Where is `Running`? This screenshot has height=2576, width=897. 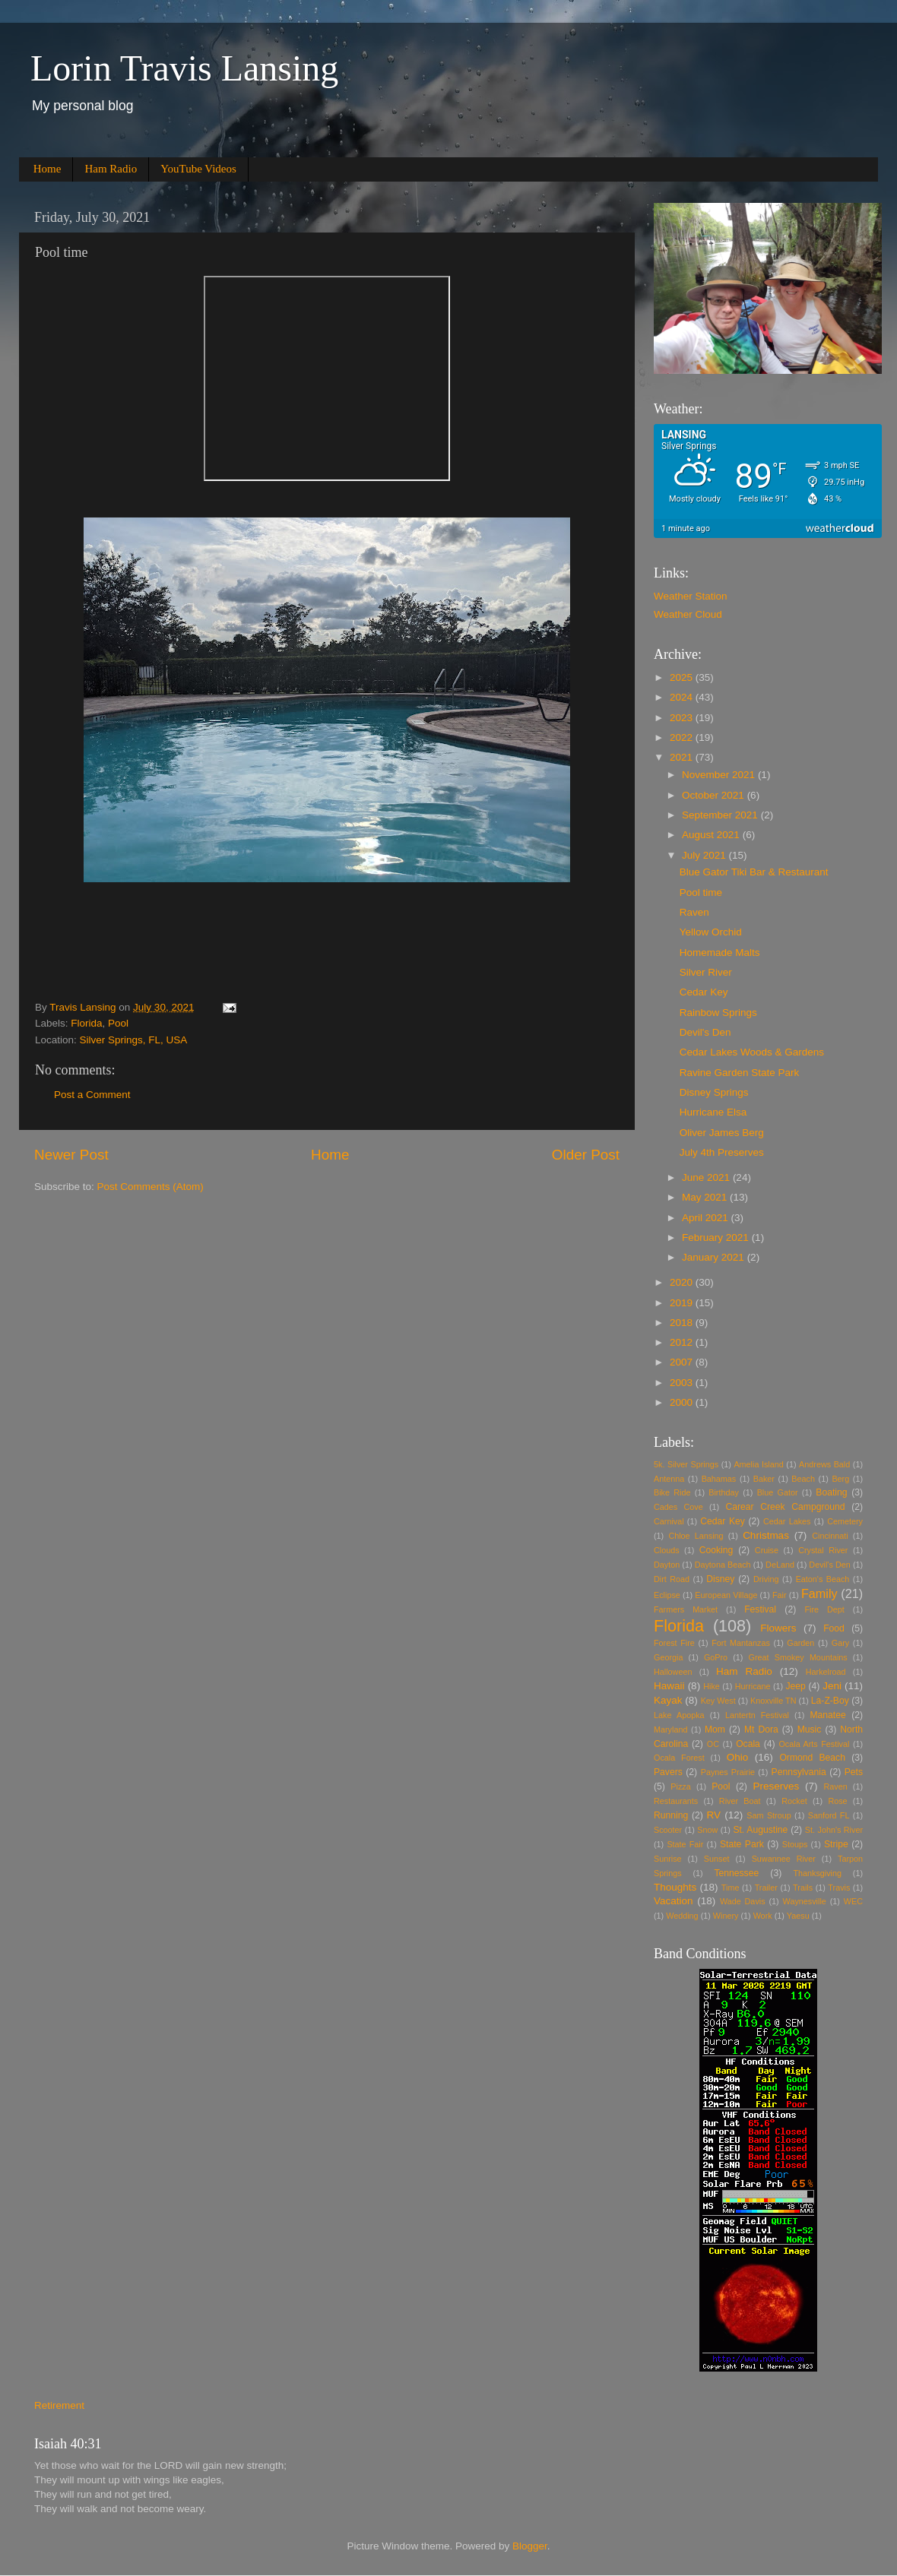
Running is located at coordinates (671, 1815).